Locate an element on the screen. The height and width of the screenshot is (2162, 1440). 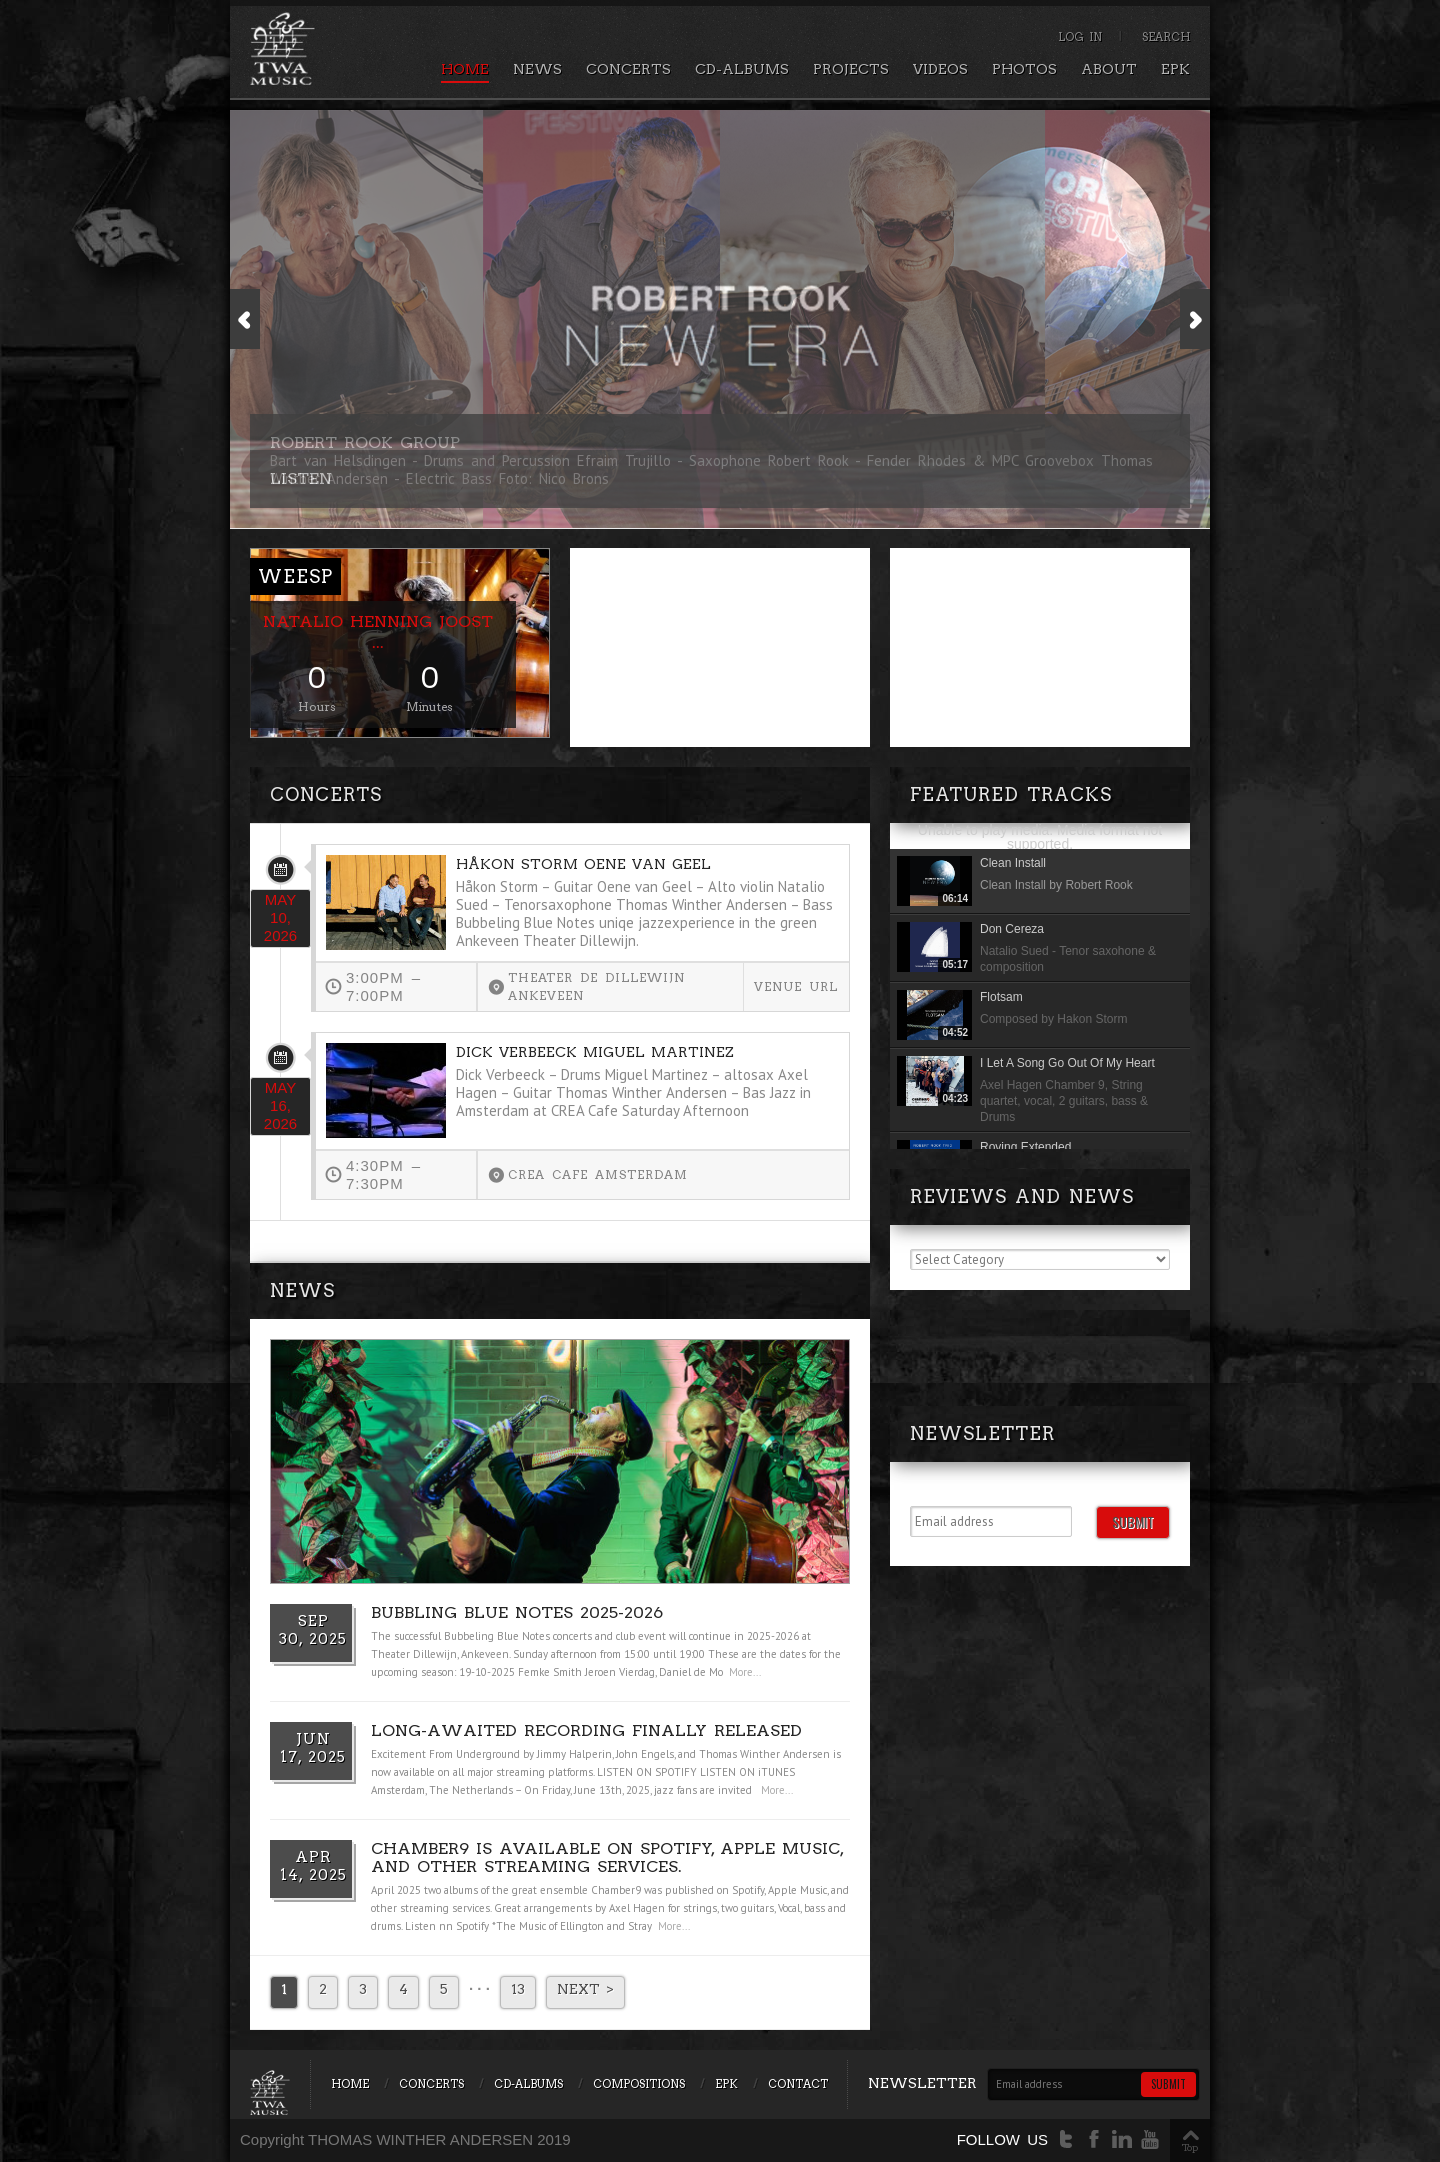
Chamber9 is available on Spotify, Apple Music, and other streaming services. is located at coordinates (607, 1857).